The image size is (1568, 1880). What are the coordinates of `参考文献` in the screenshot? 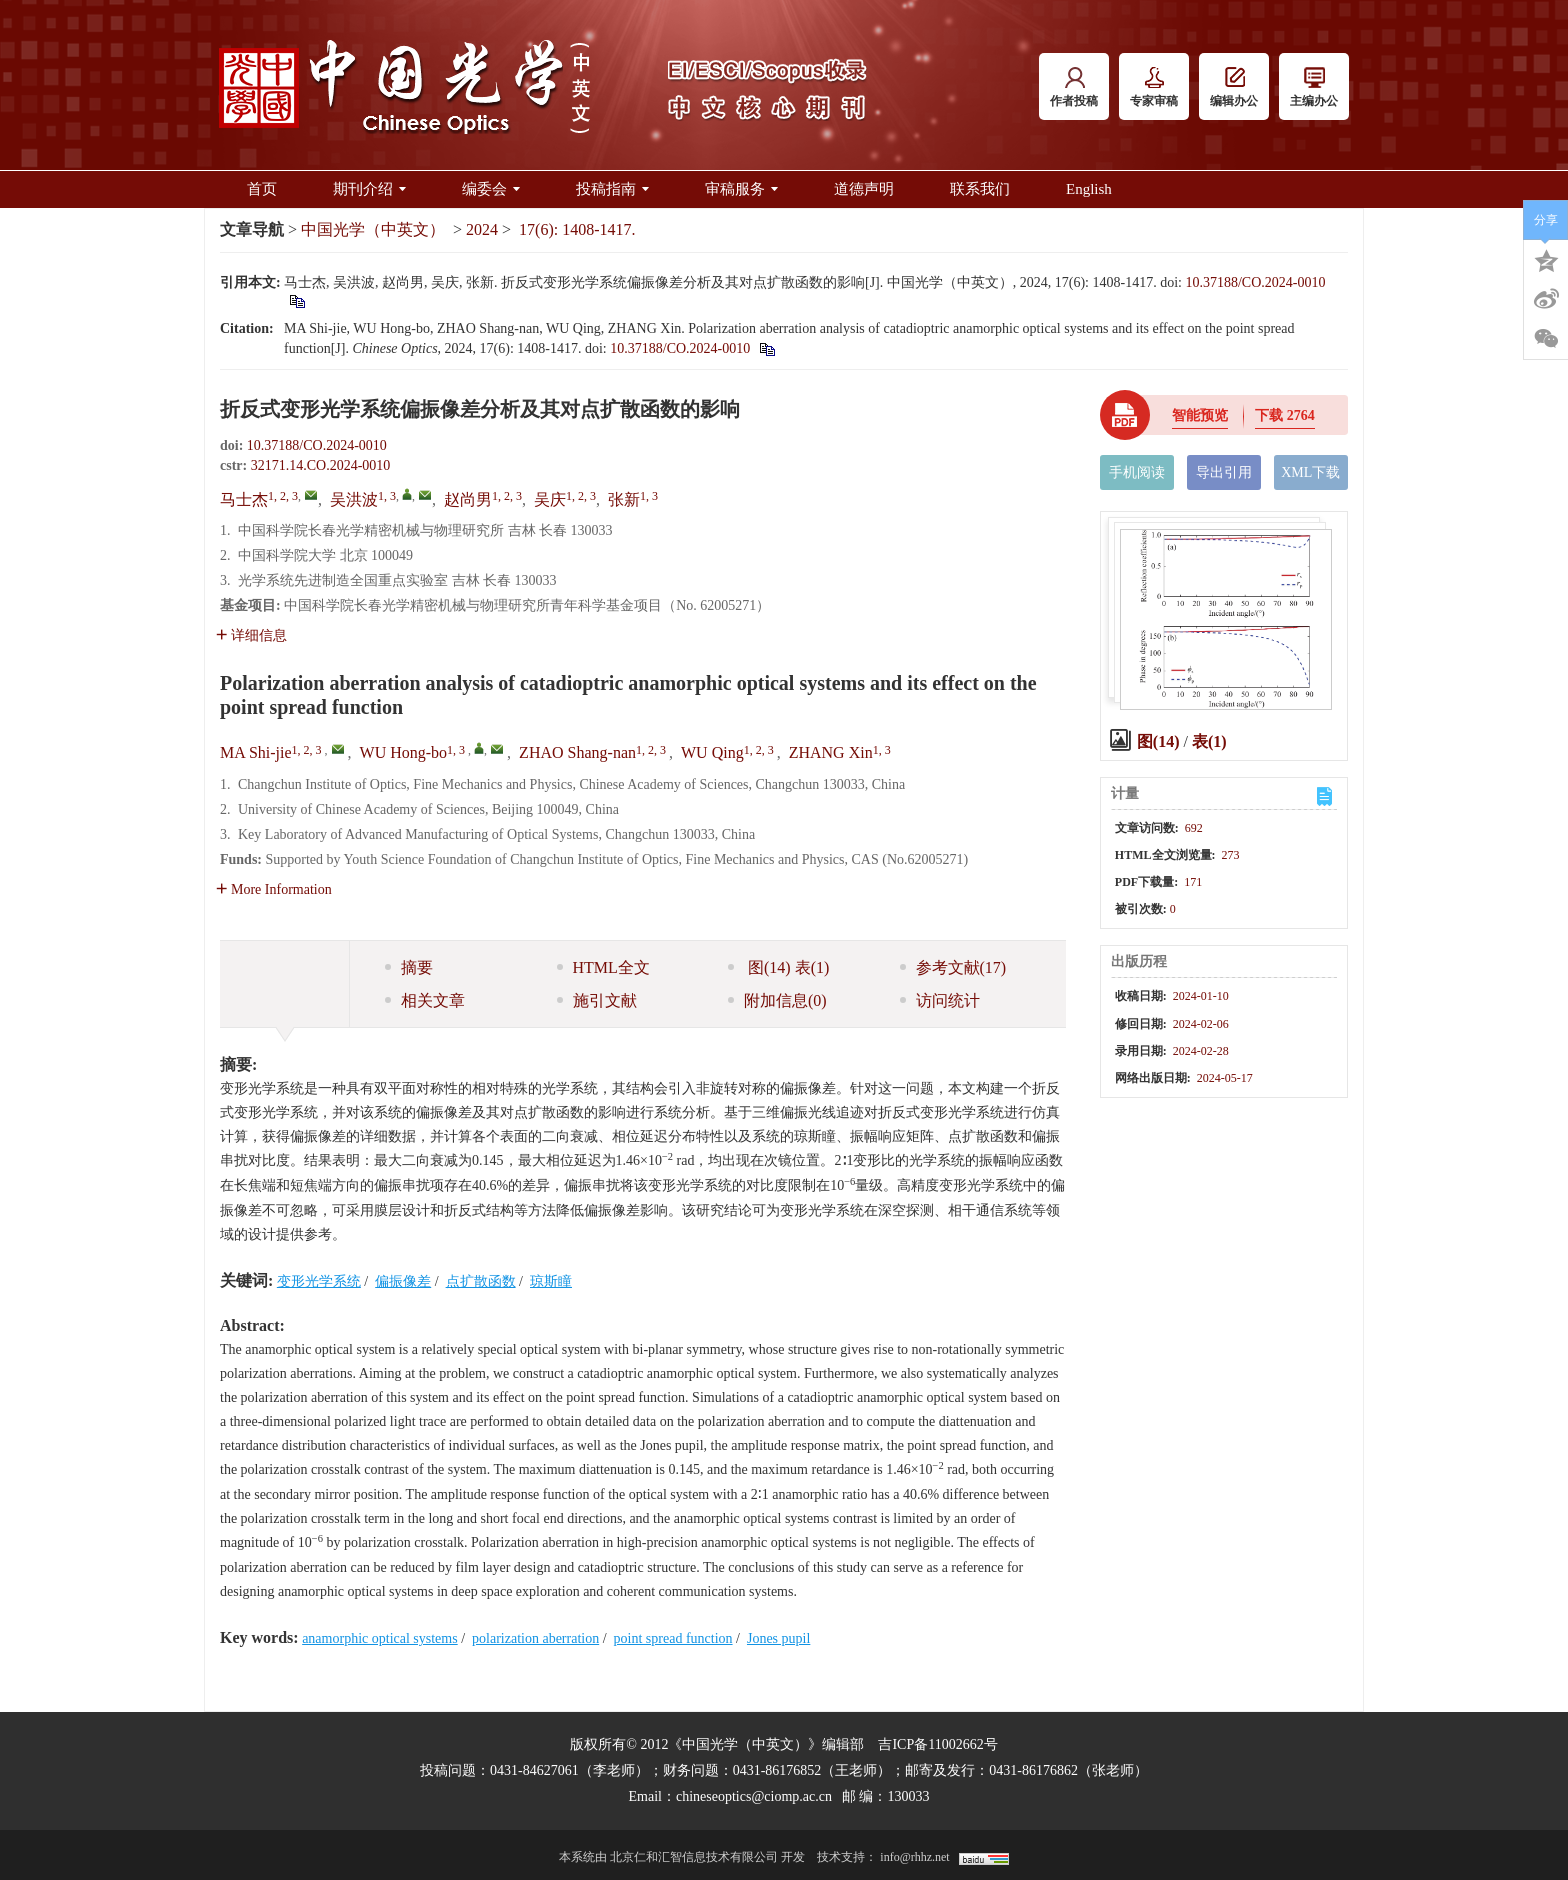 It's located at (953, 967).